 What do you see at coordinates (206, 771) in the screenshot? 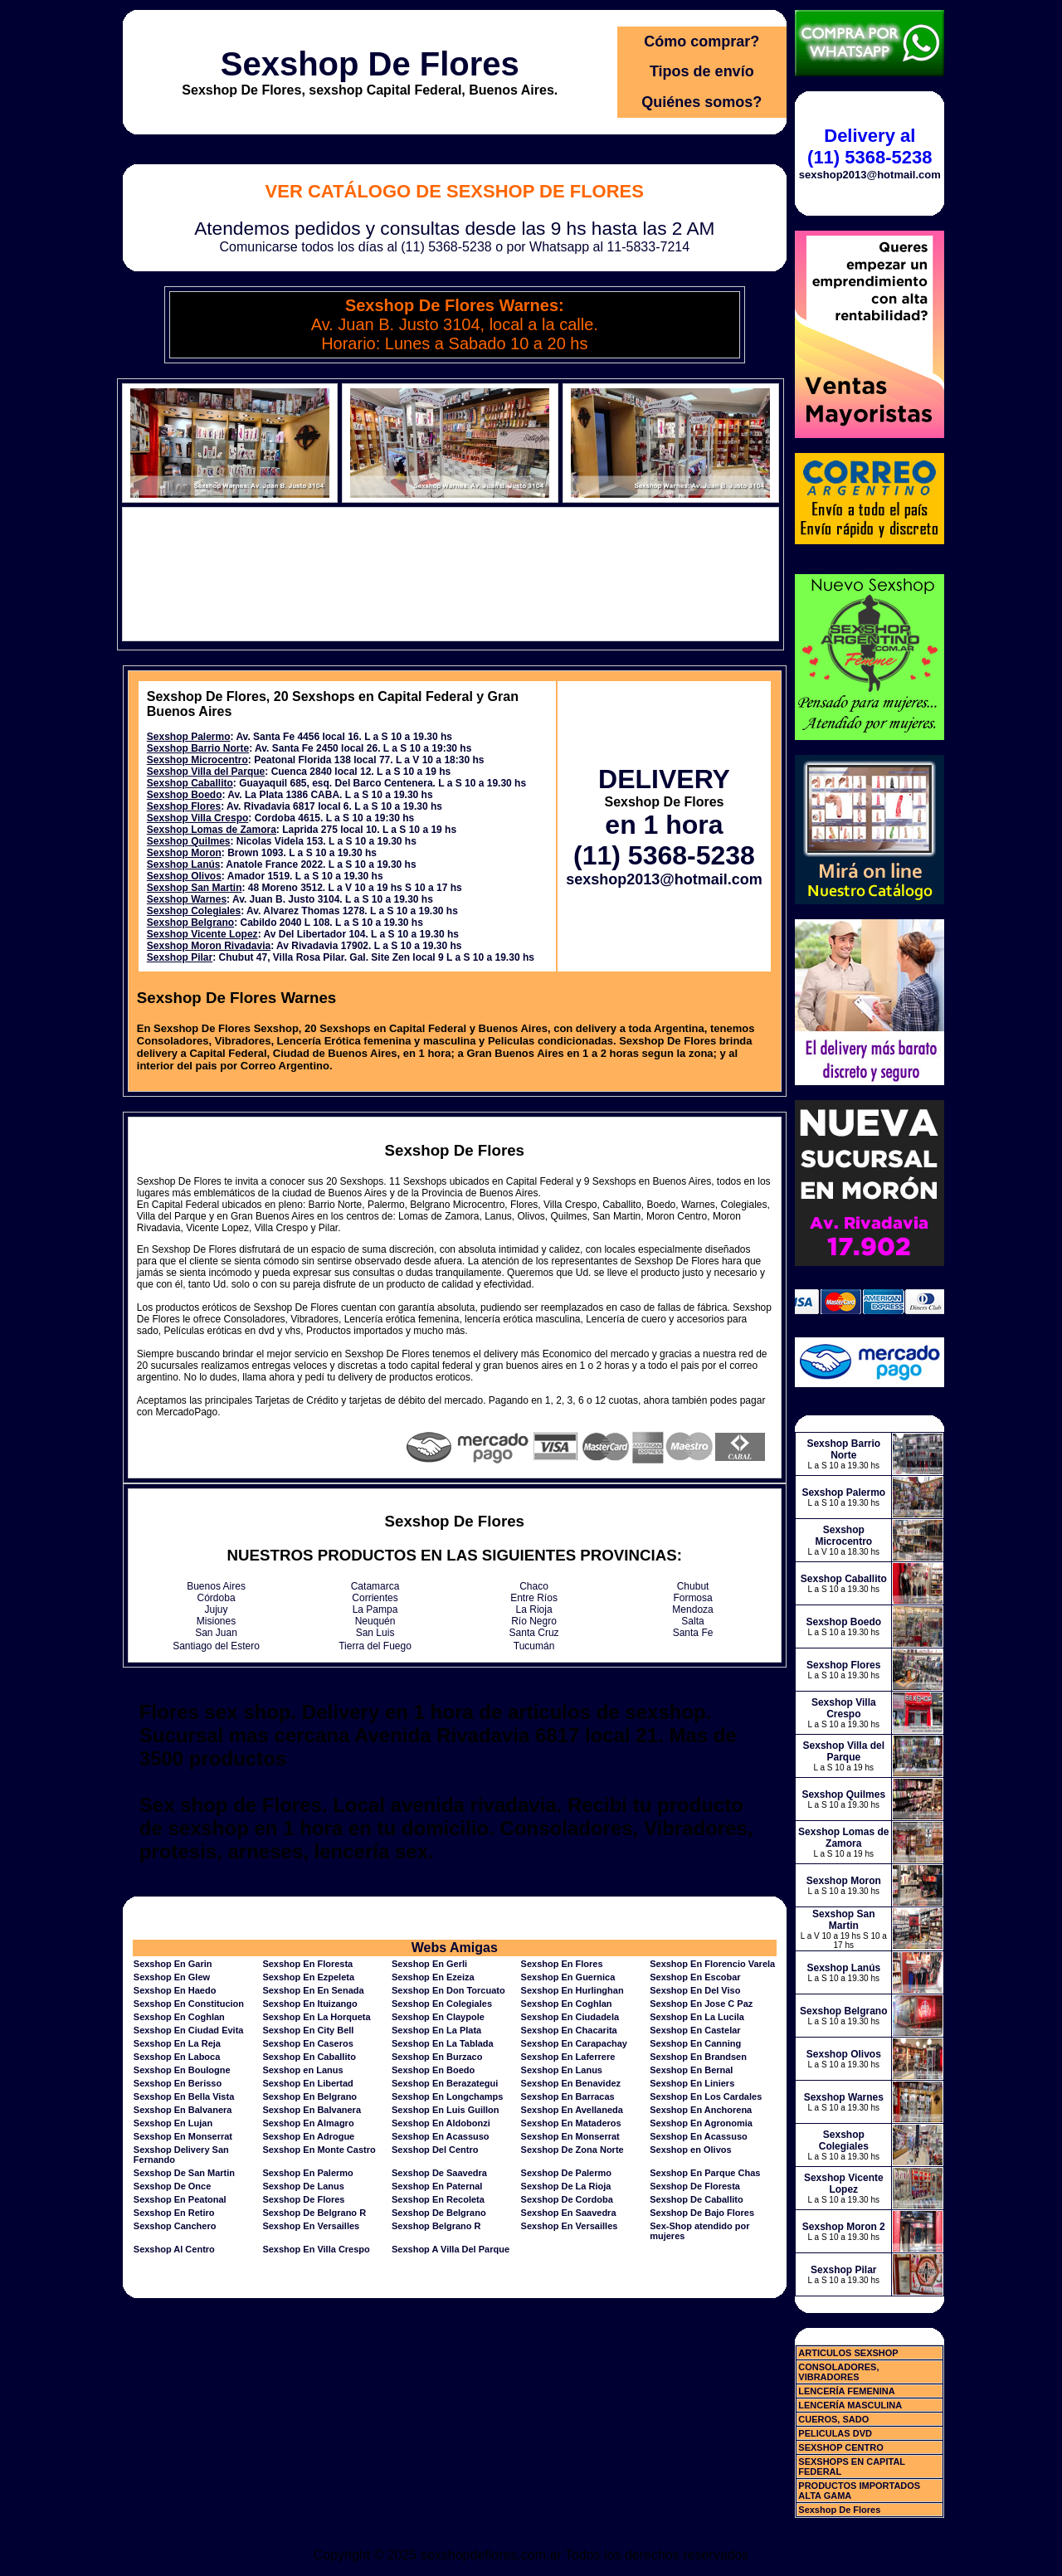
I see `Sexshop Villa del Parque` at bounding box center [206, 771].